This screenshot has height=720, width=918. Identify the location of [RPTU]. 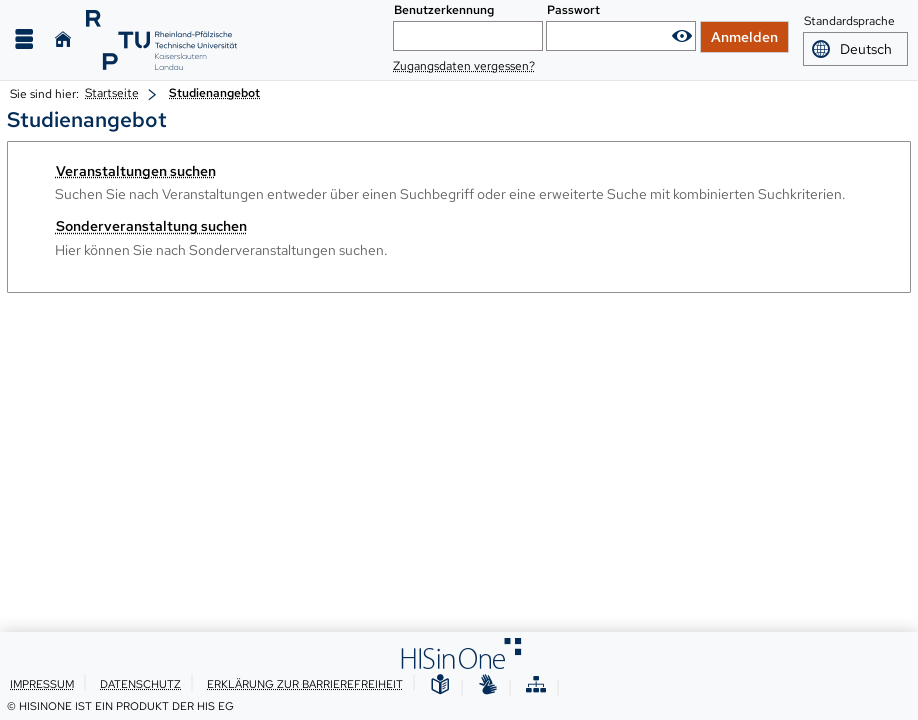
(161, 40).